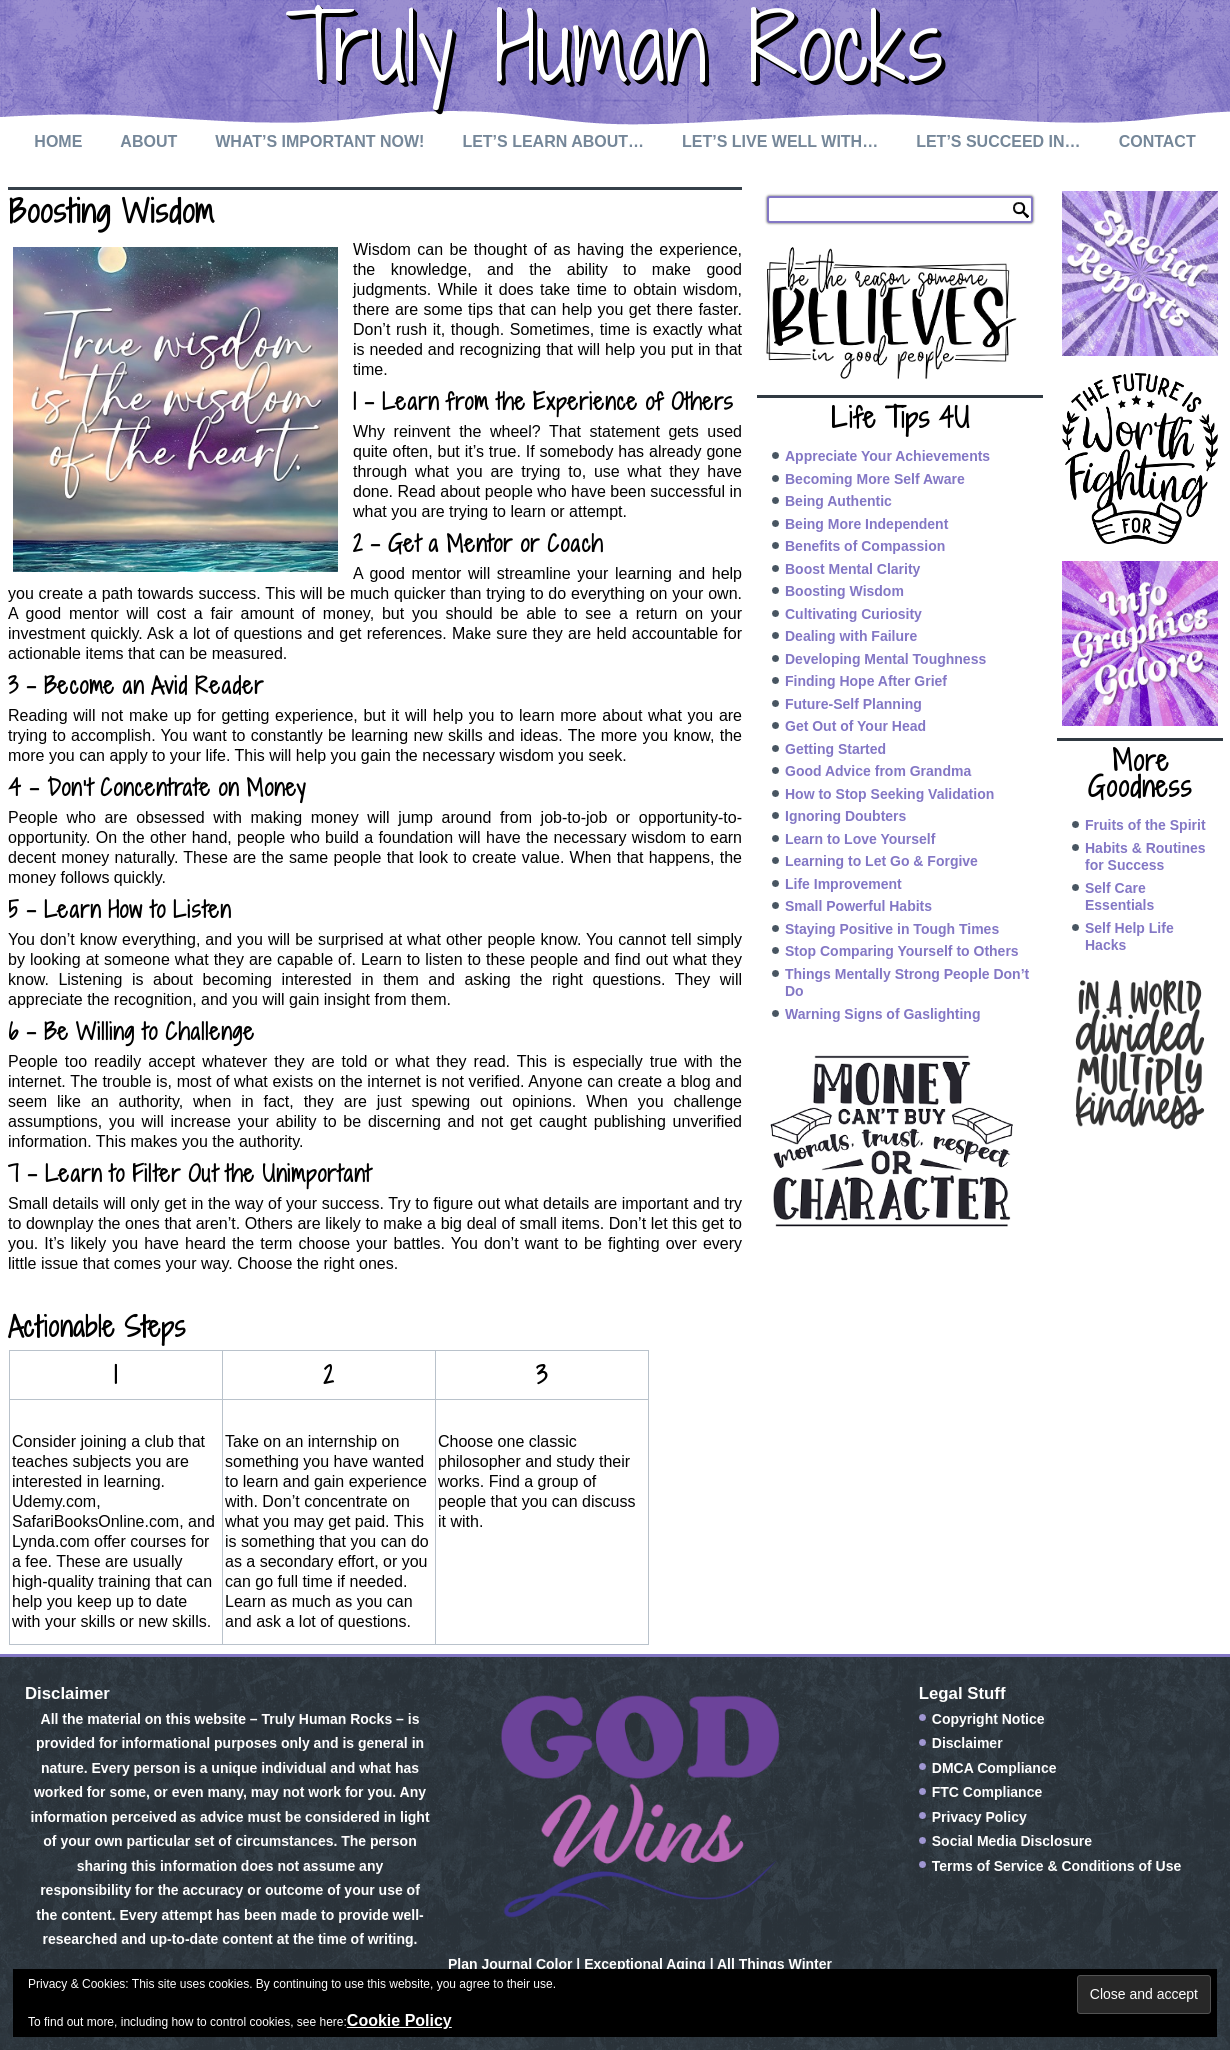  Describe the element at coordinates (148, 141) in the screenshot. I see `About` at that location.